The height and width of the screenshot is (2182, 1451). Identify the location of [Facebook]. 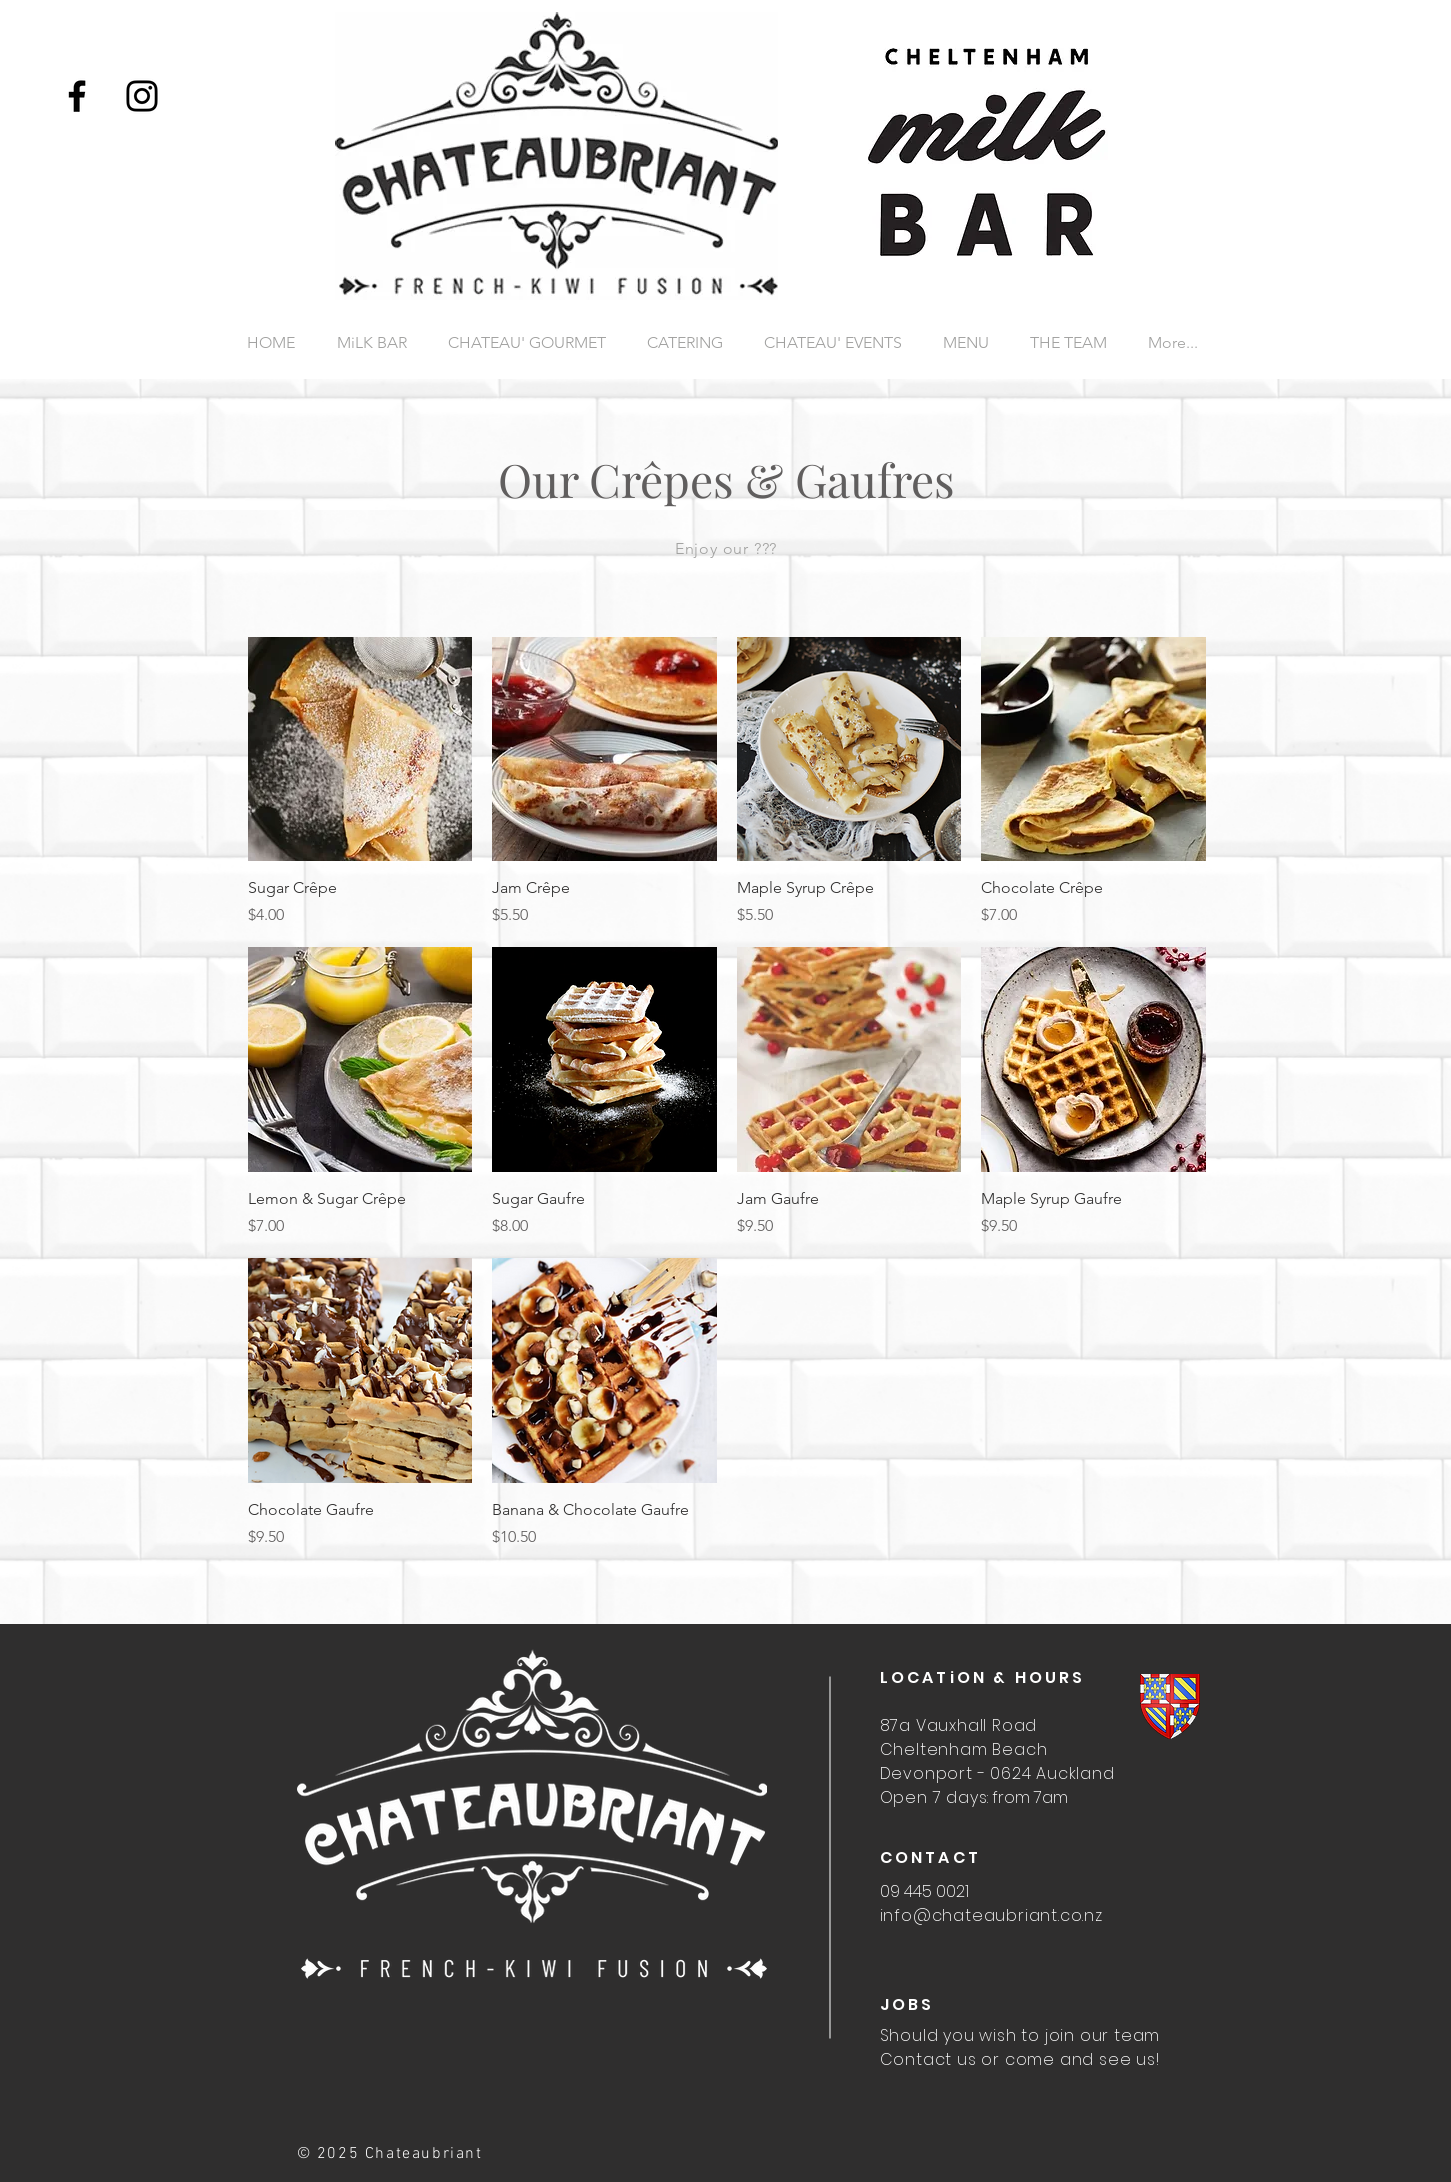
(77, 96).